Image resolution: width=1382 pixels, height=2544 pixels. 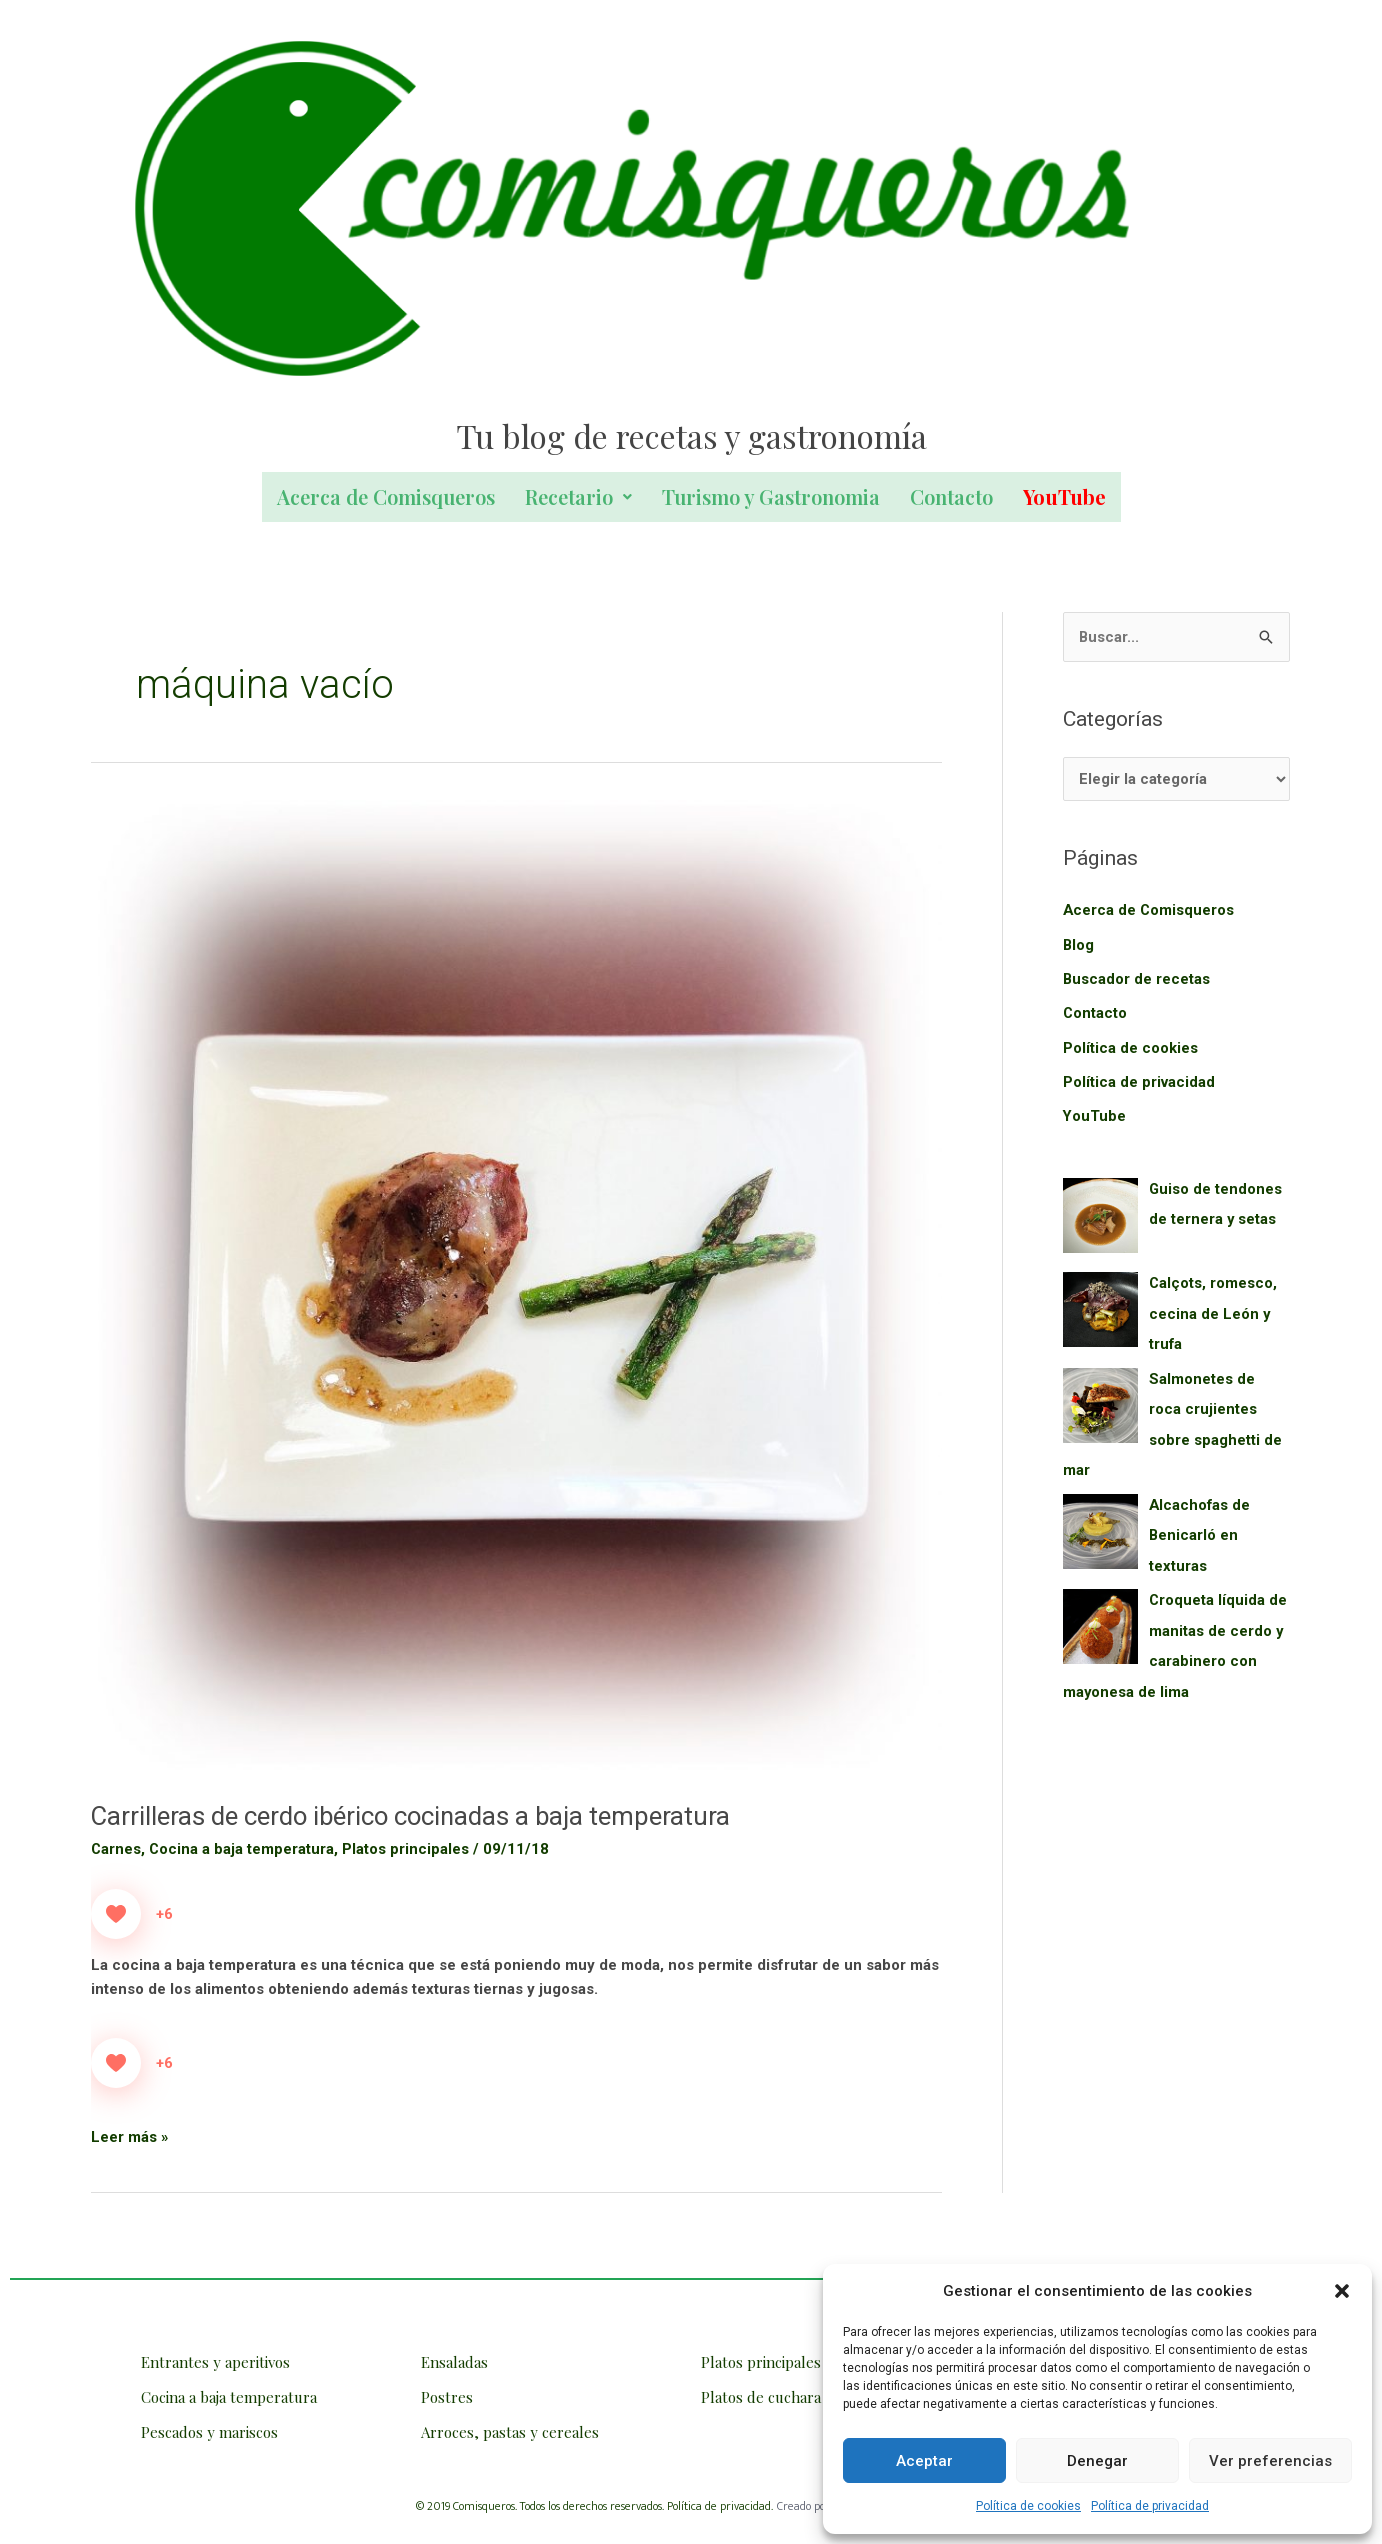 What do you see at coordinates (386, 496) in the screenshot?
I see `Acerca de Comisqueros` at bounding box center [386, 496].